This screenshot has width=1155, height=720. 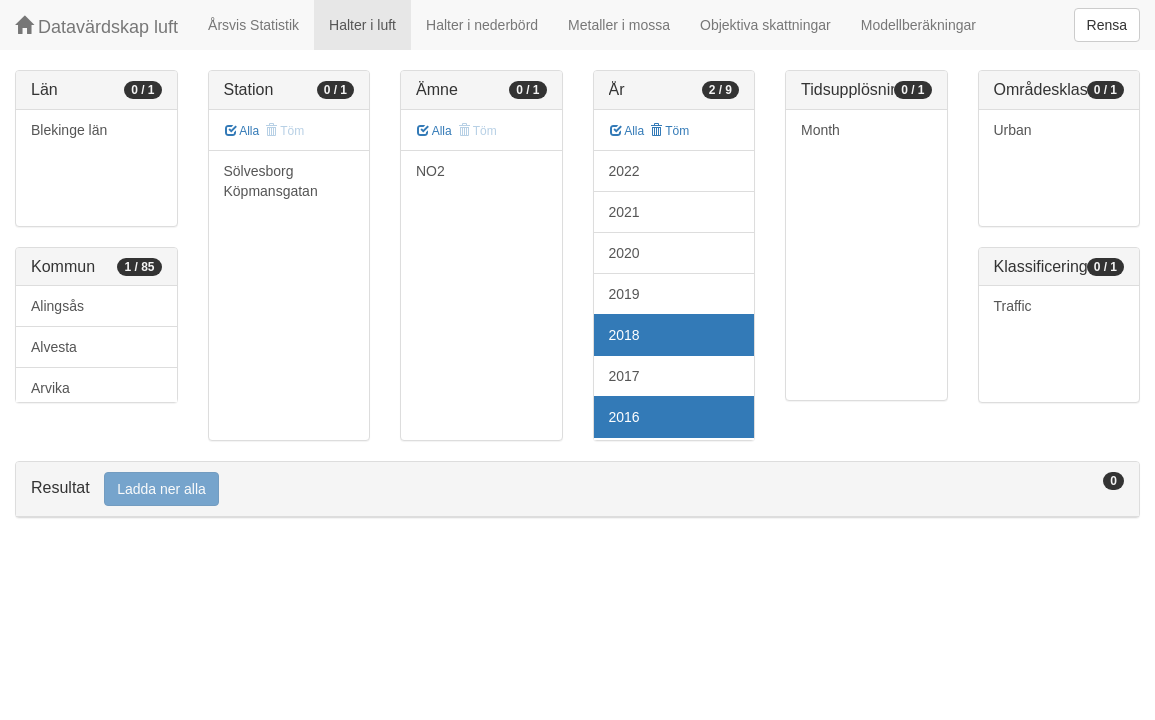 I want to click on 2017, so click(x=624, y=376).